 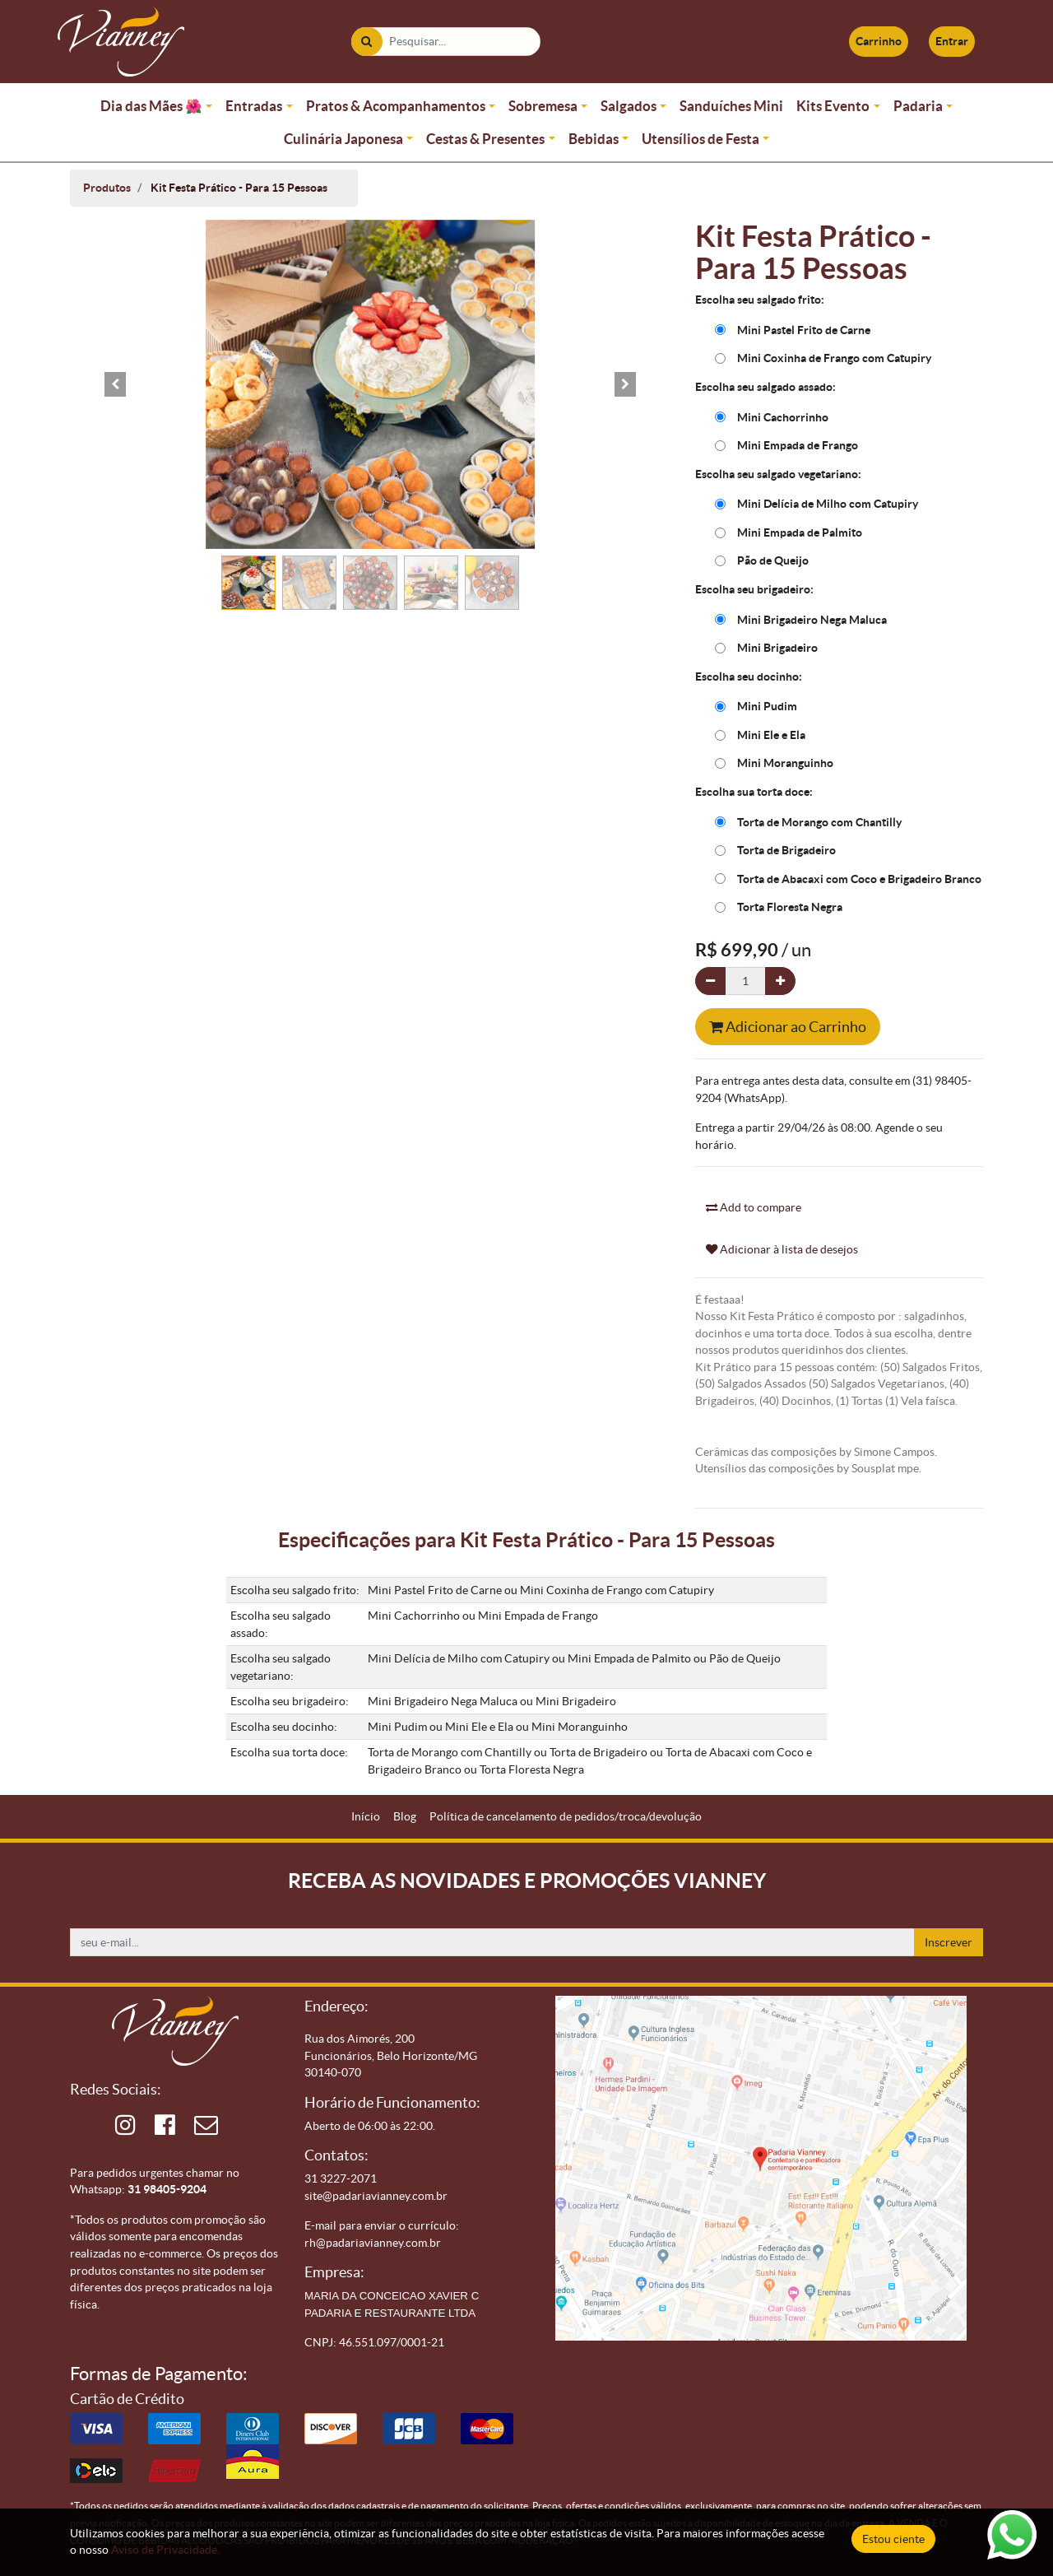 What do you see at coordinates (593, 138) in the screenshot?
I see `Bebidas` at bounding box center [593, 138].